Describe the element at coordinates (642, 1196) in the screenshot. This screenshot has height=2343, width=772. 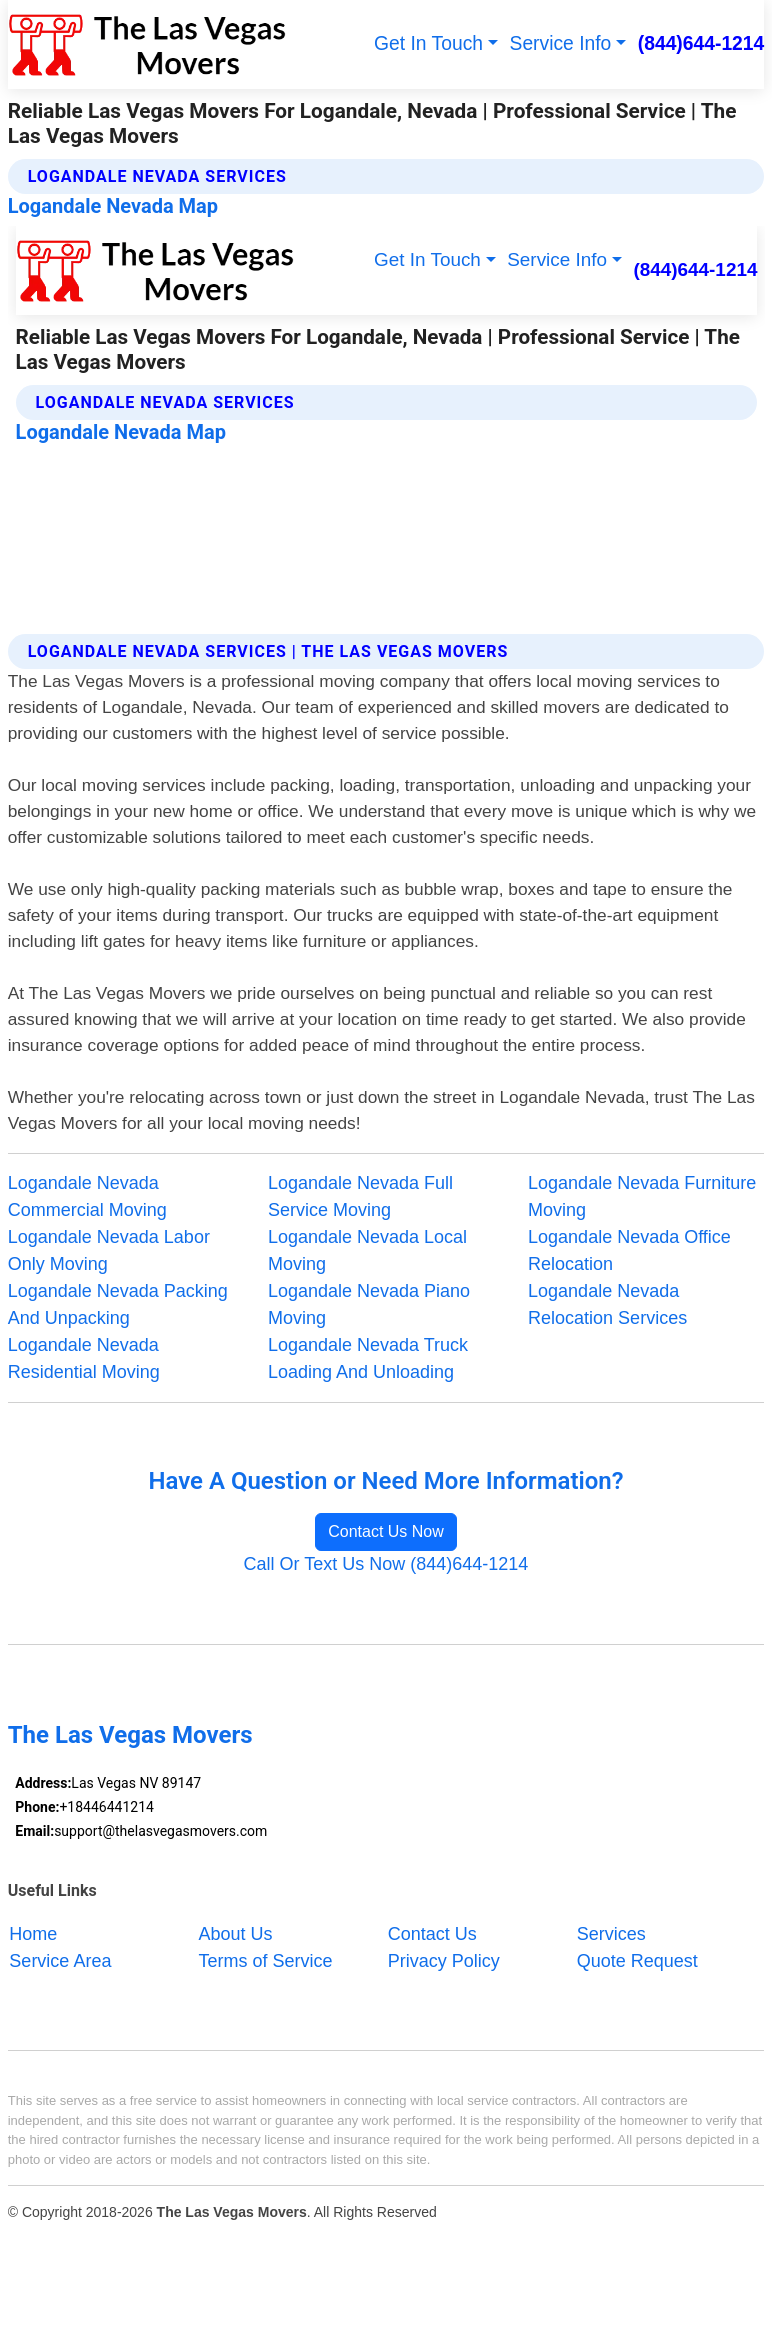
I see `Logandale Nevada Furniture Moving` at that location.